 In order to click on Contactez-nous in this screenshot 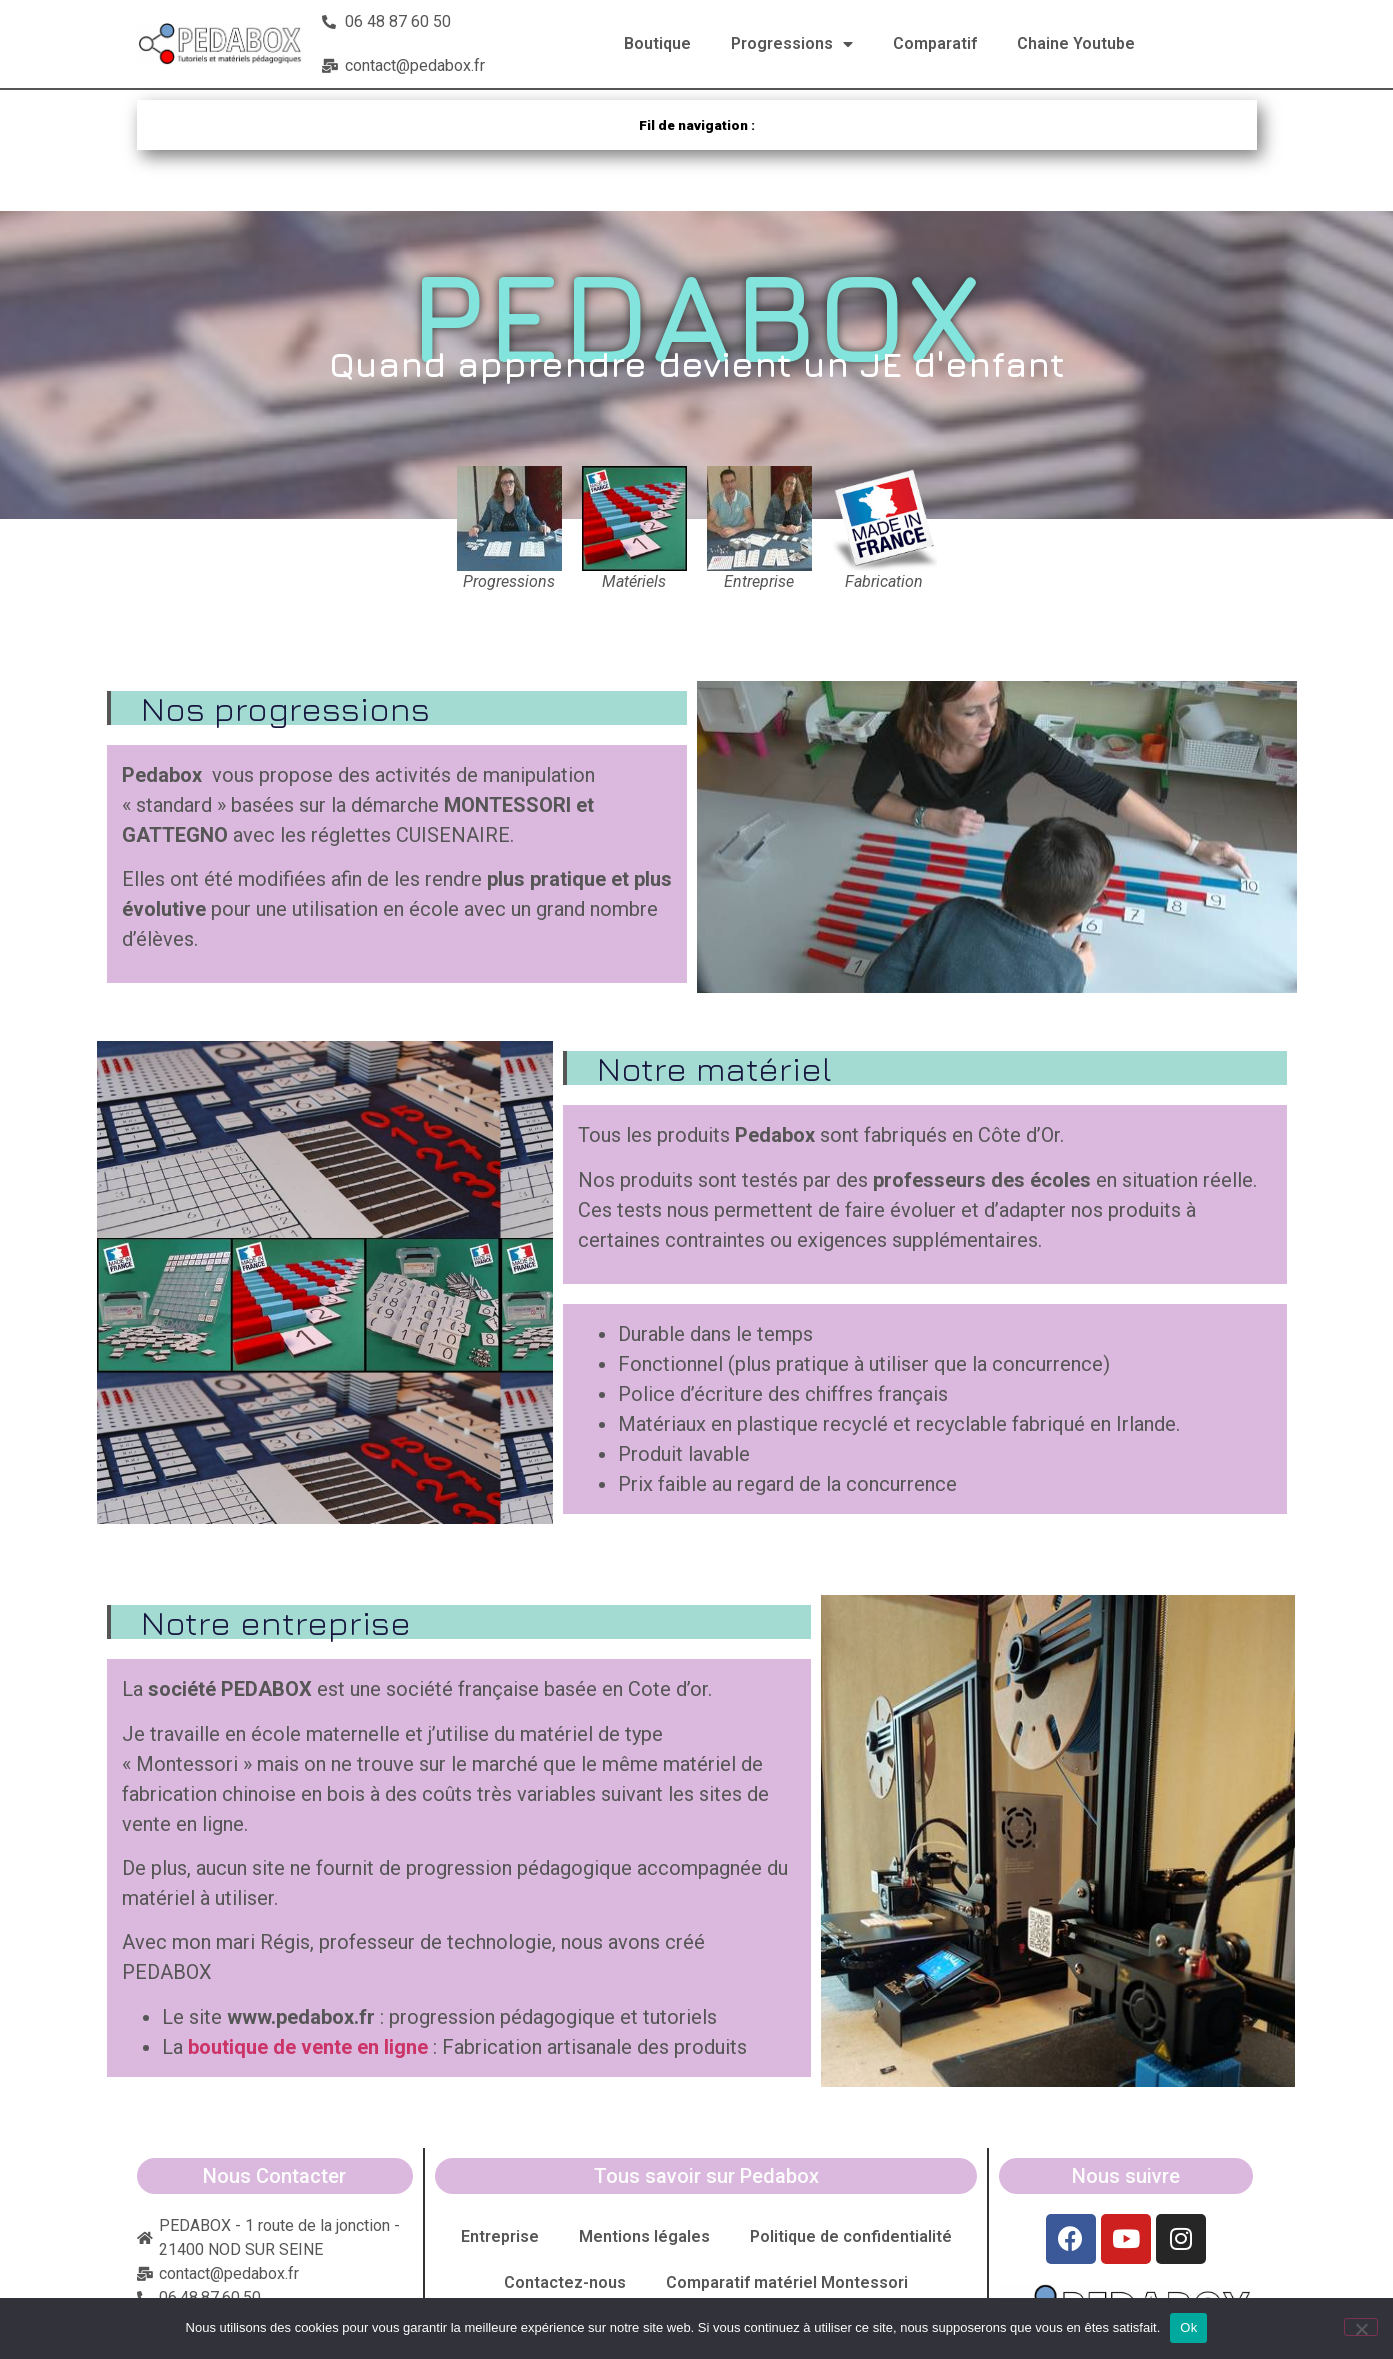, I will do `click(565, 2282)`.